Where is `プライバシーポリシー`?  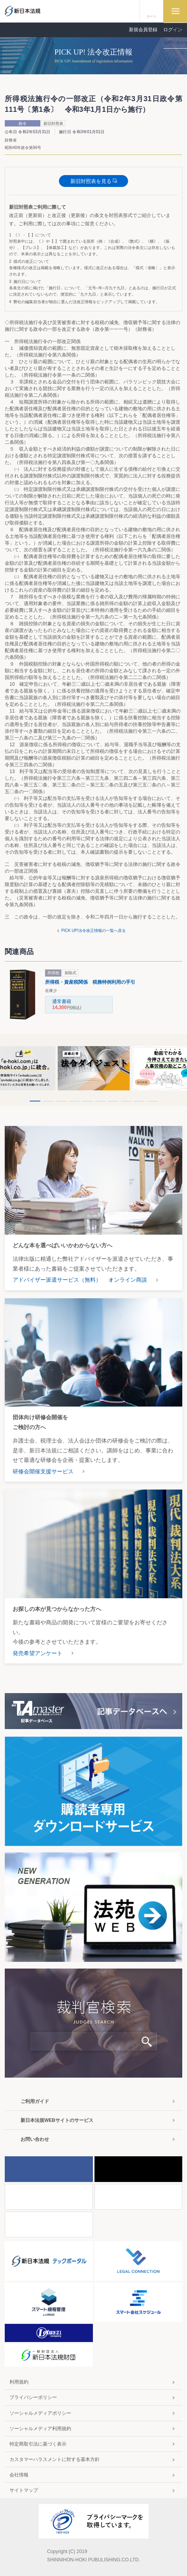 プライバシーポリシー is located at coordinates (33, 2397).